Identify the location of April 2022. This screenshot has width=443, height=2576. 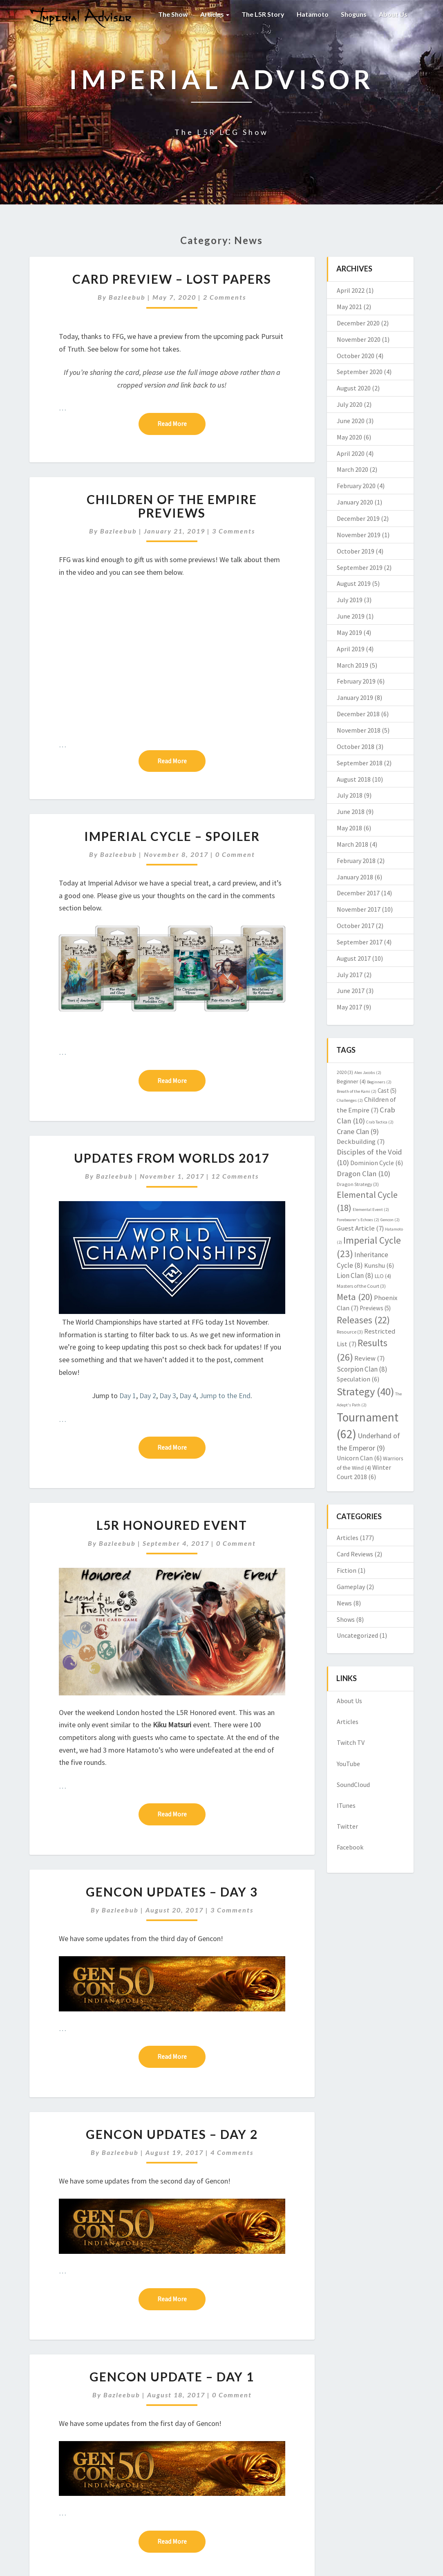
(351, 290).